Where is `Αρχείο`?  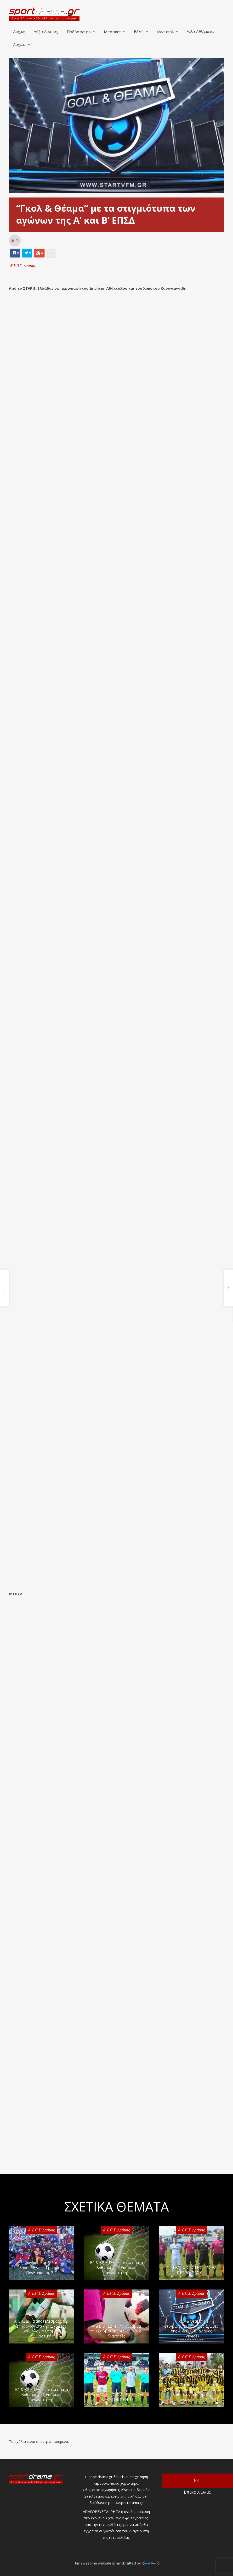
Αρχείο is located at coordinates (19, 45).